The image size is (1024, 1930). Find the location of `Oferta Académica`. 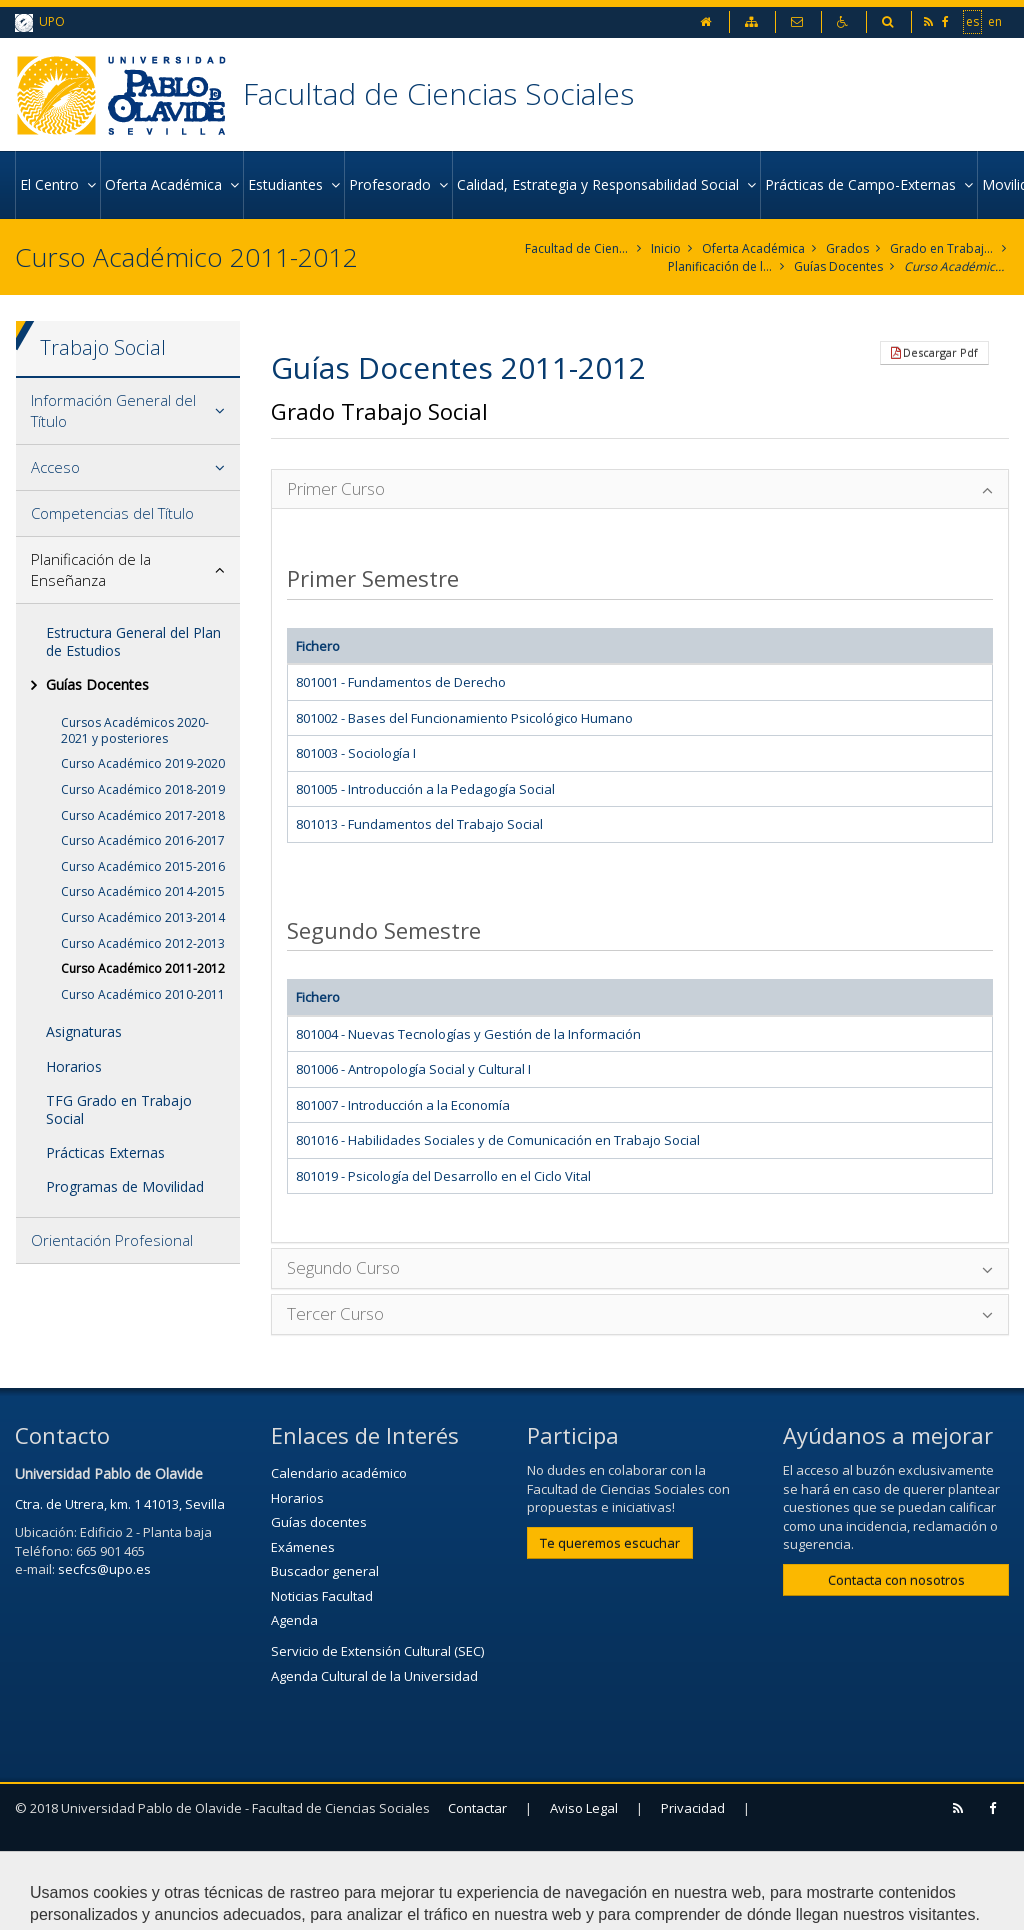

Oferta Académica is located at coordinates (753, 248).